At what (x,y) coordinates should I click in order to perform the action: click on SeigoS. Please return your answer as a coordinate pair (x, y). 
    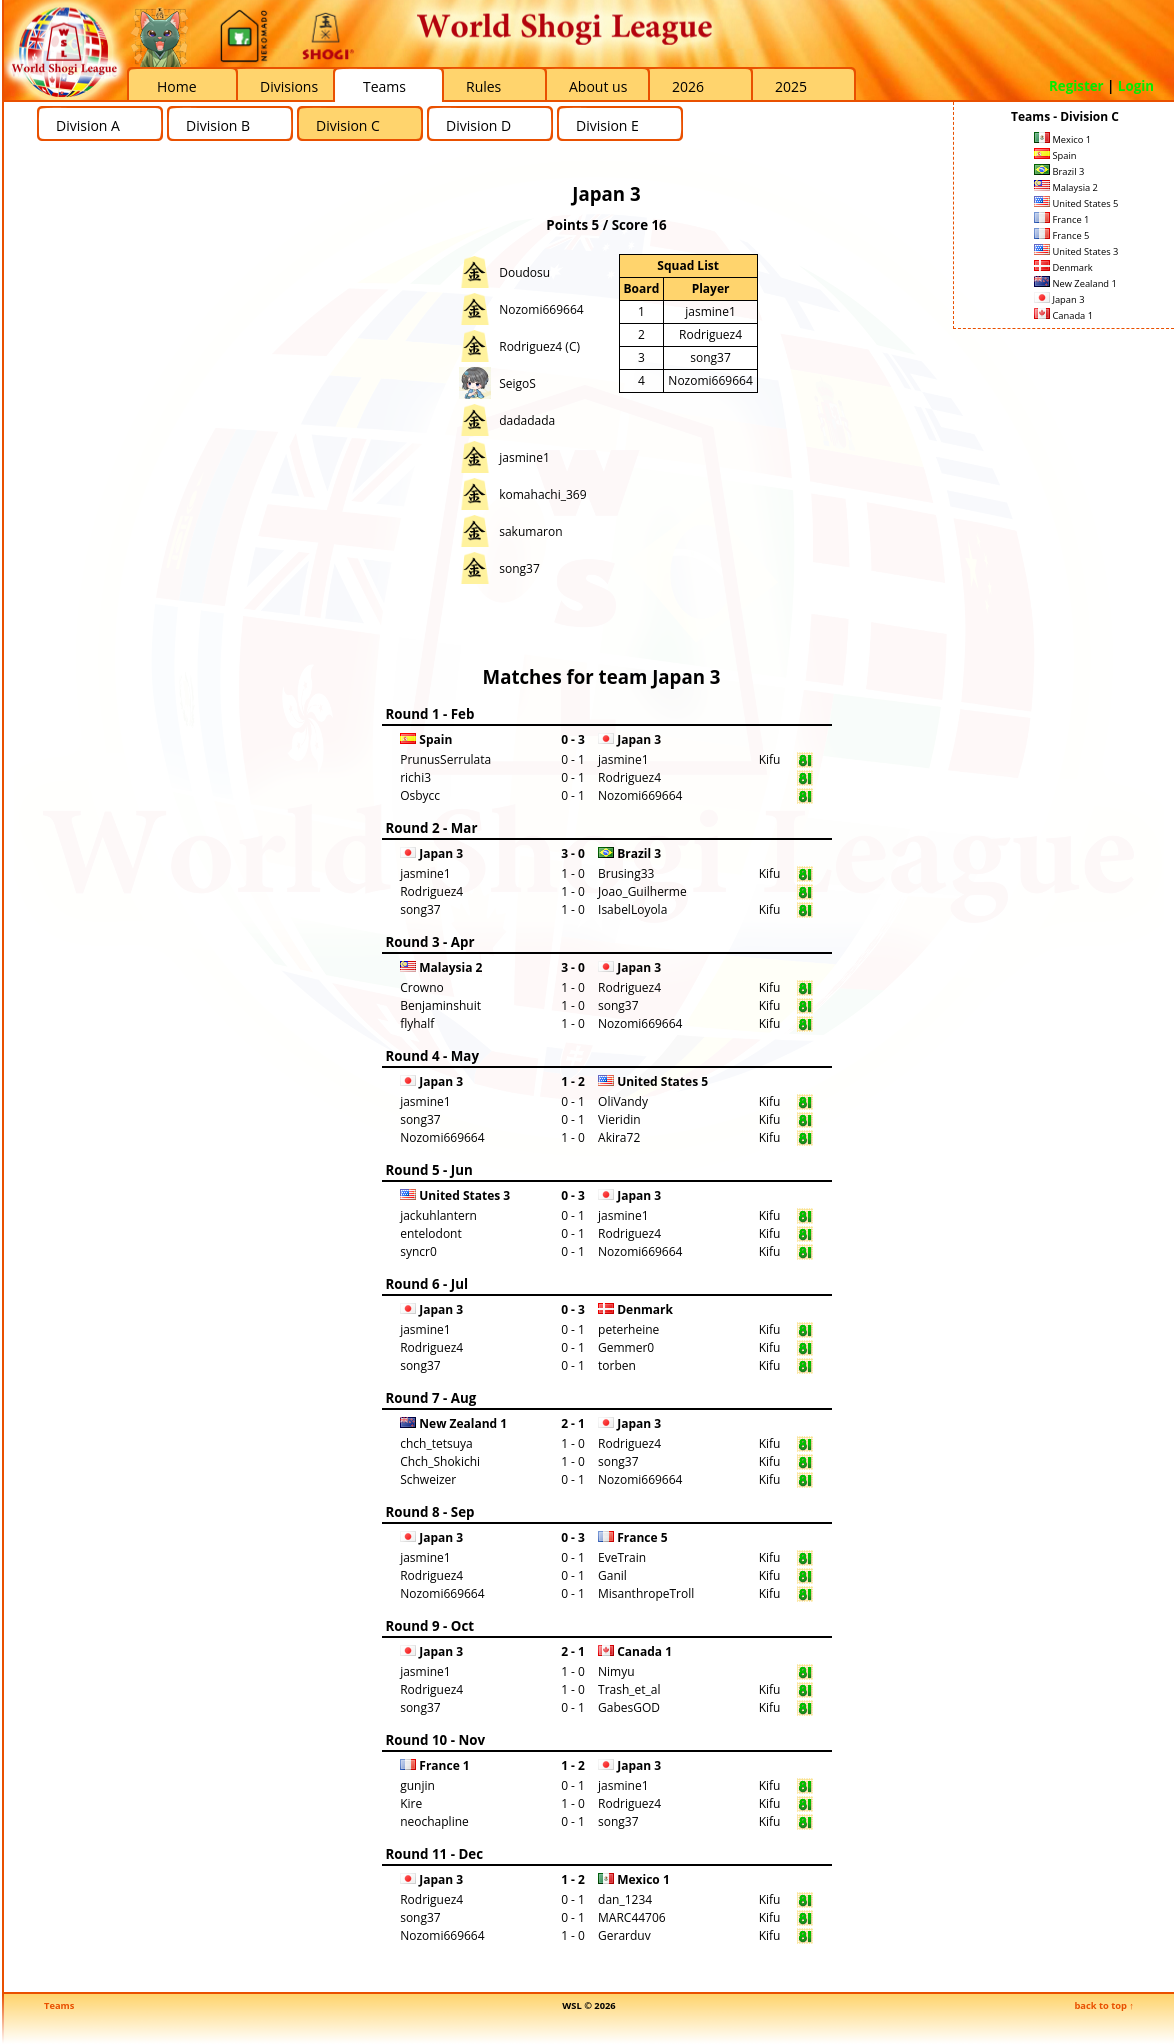
    Looking at the image, I should click on (517, 383).